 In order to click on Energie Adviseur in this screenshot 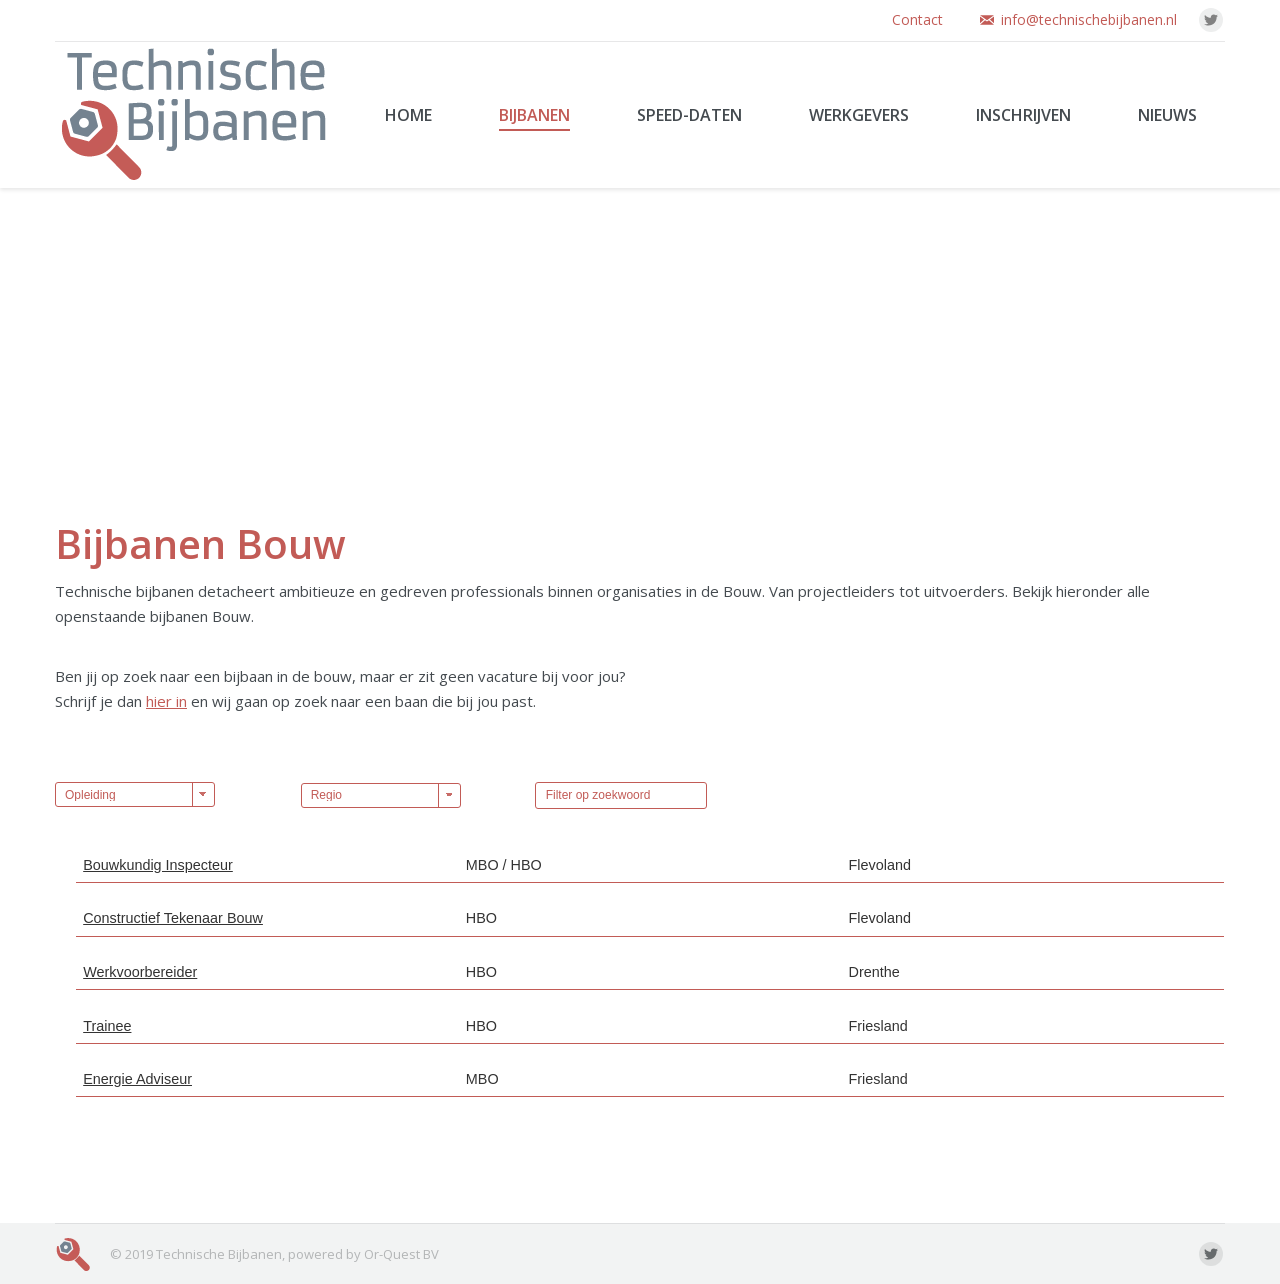, I will do `click(137, 1079)`.